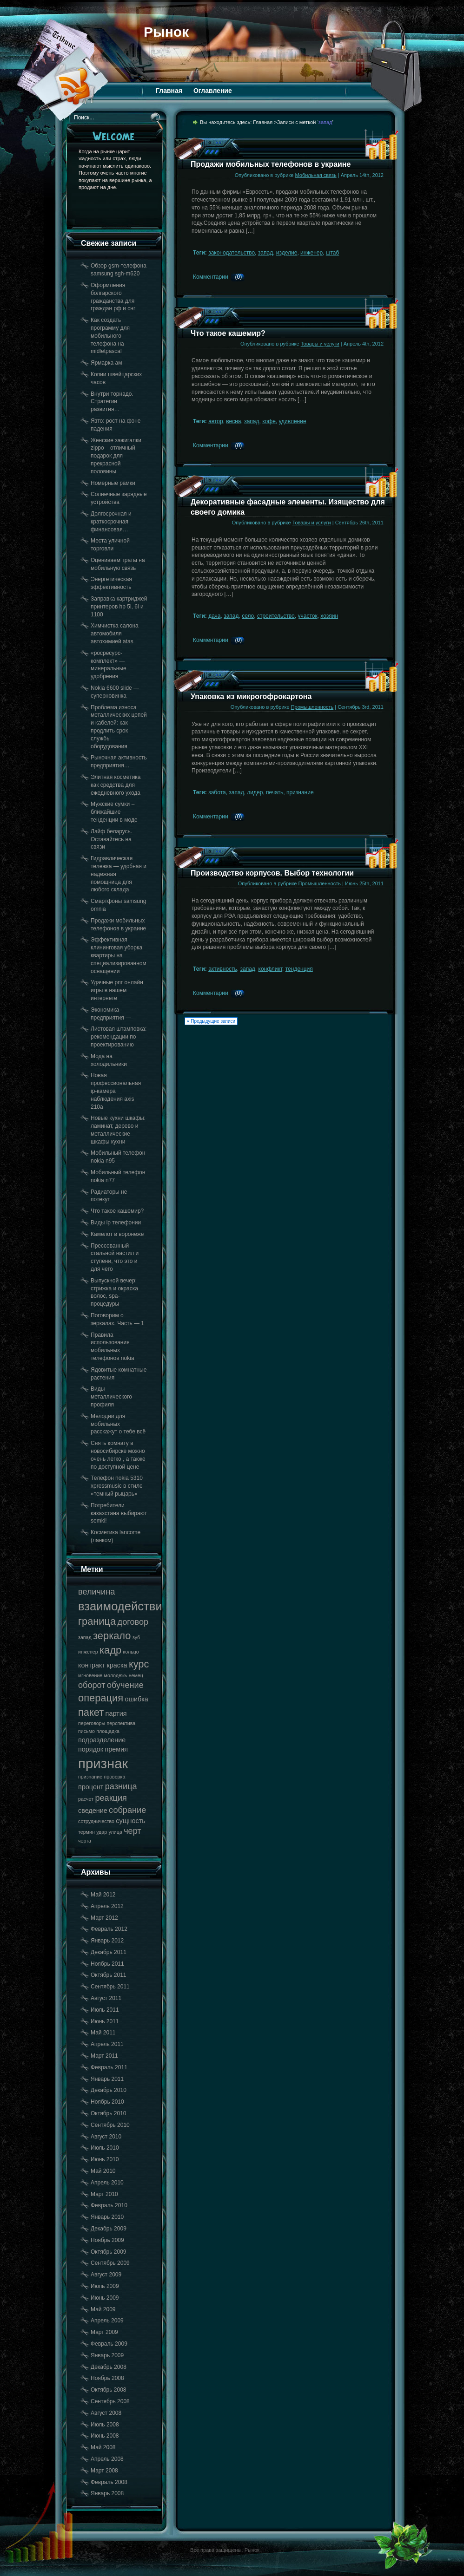 This screenshot has height=2576, width=464. What do you see at coordinates (136, 1699) in the screenshot?
I see `ошибка [ошибка (18 элементов)]` at bounding box center [136, 1699].